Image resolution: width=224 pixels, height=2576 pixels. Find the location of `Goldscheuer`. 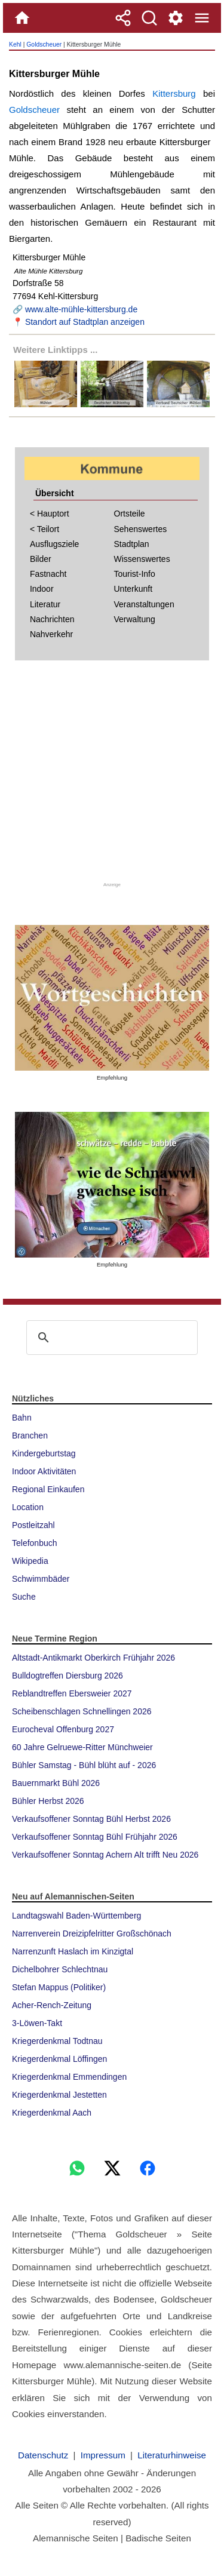

Goldscheuer is located at coordinates (44, 44).